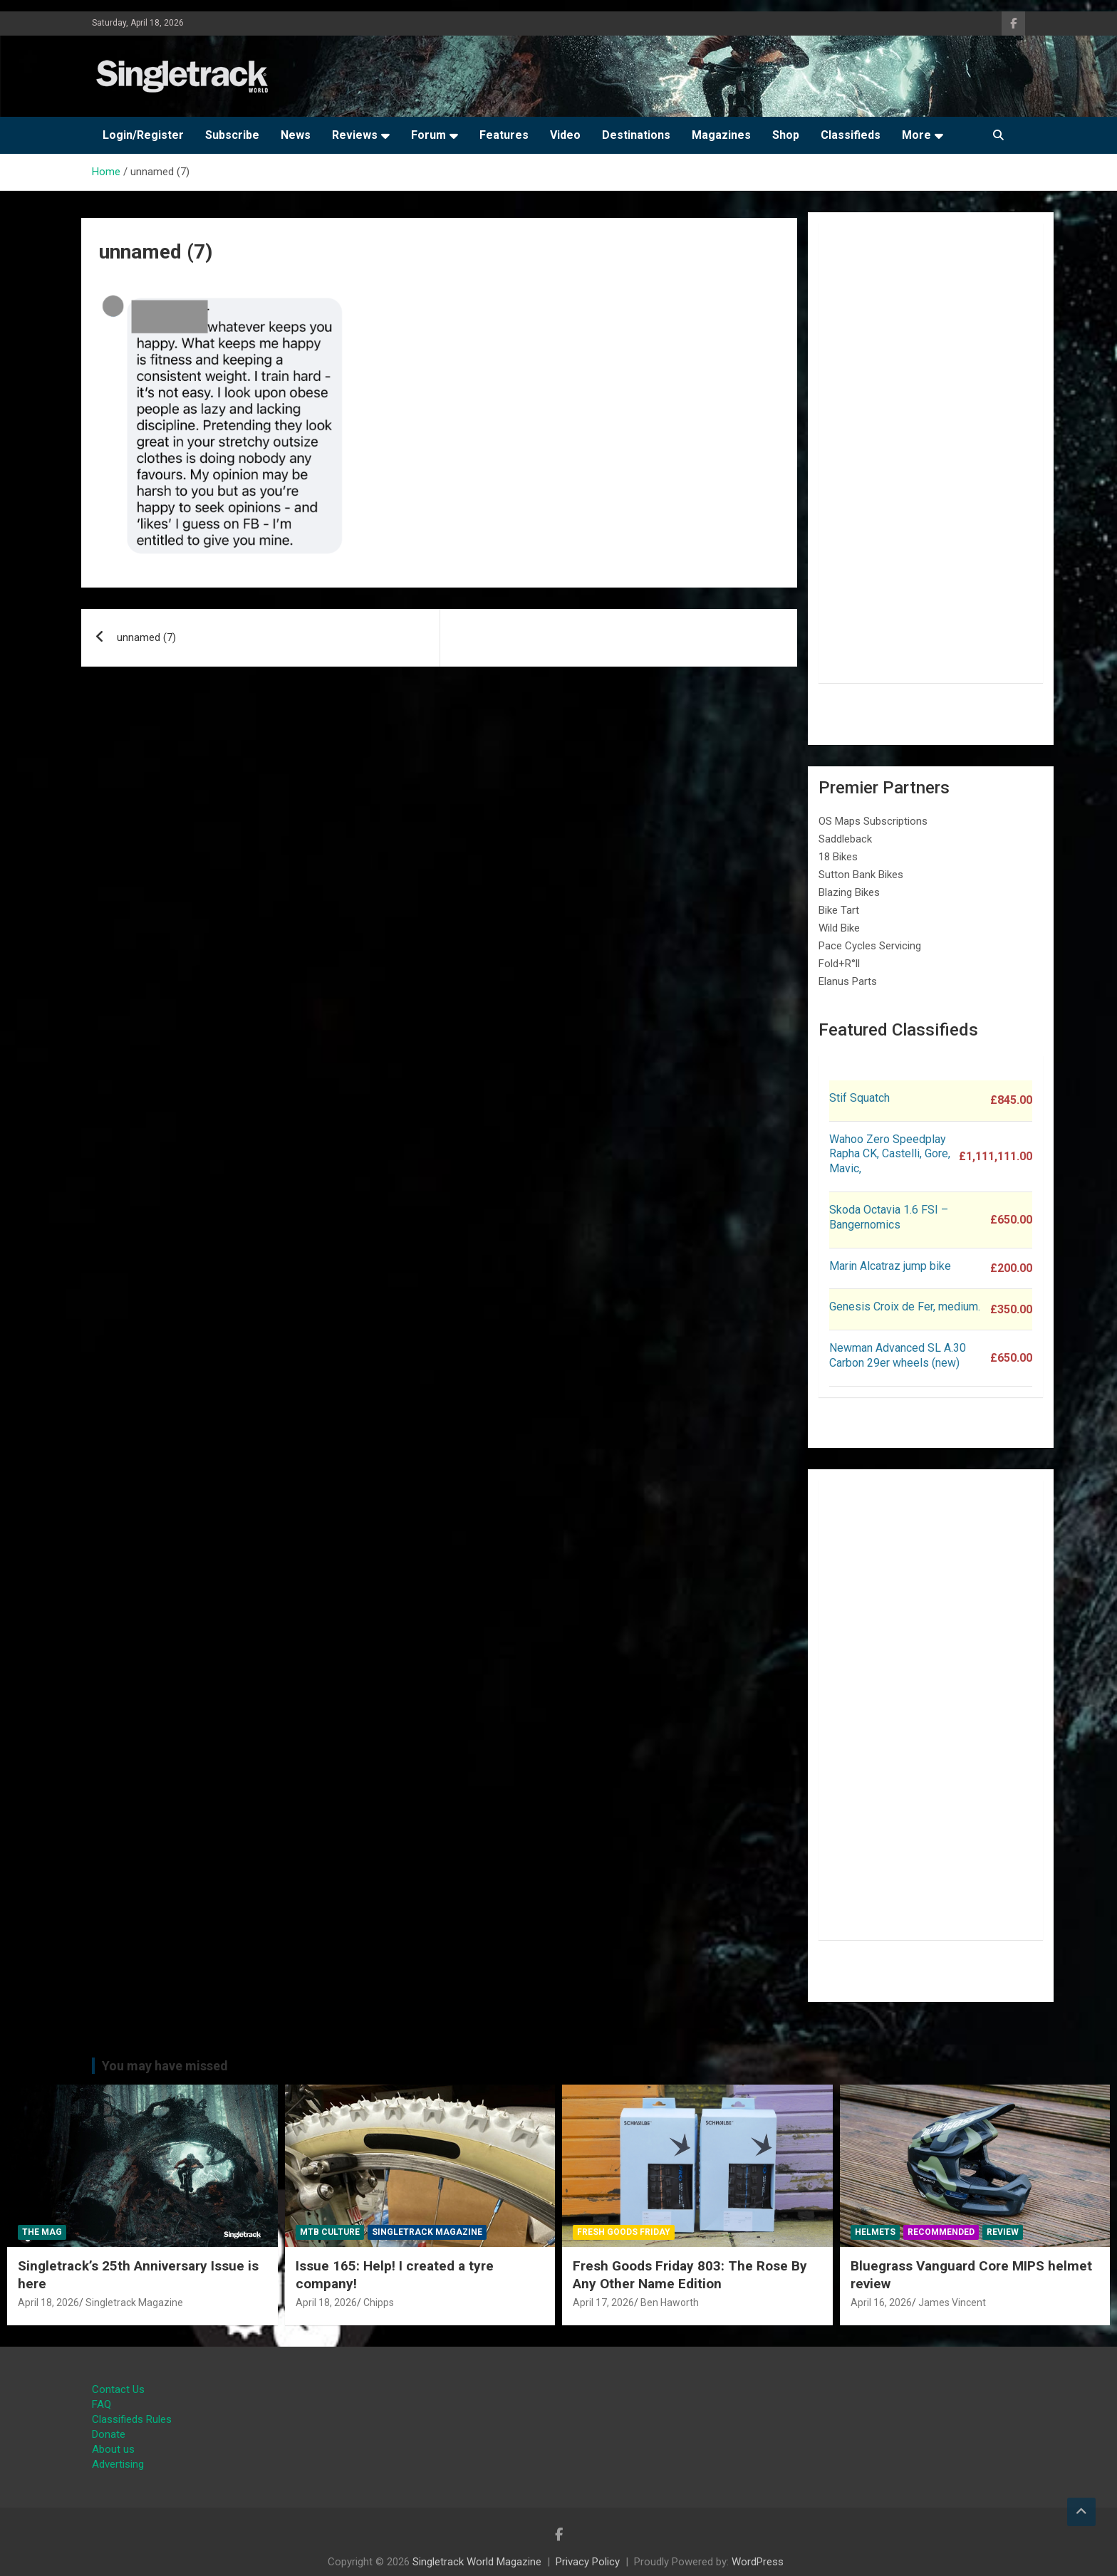  Describe the element at coordinates (134, 2302) in the screenshot. I see `Singletrack Magazine` at that location.